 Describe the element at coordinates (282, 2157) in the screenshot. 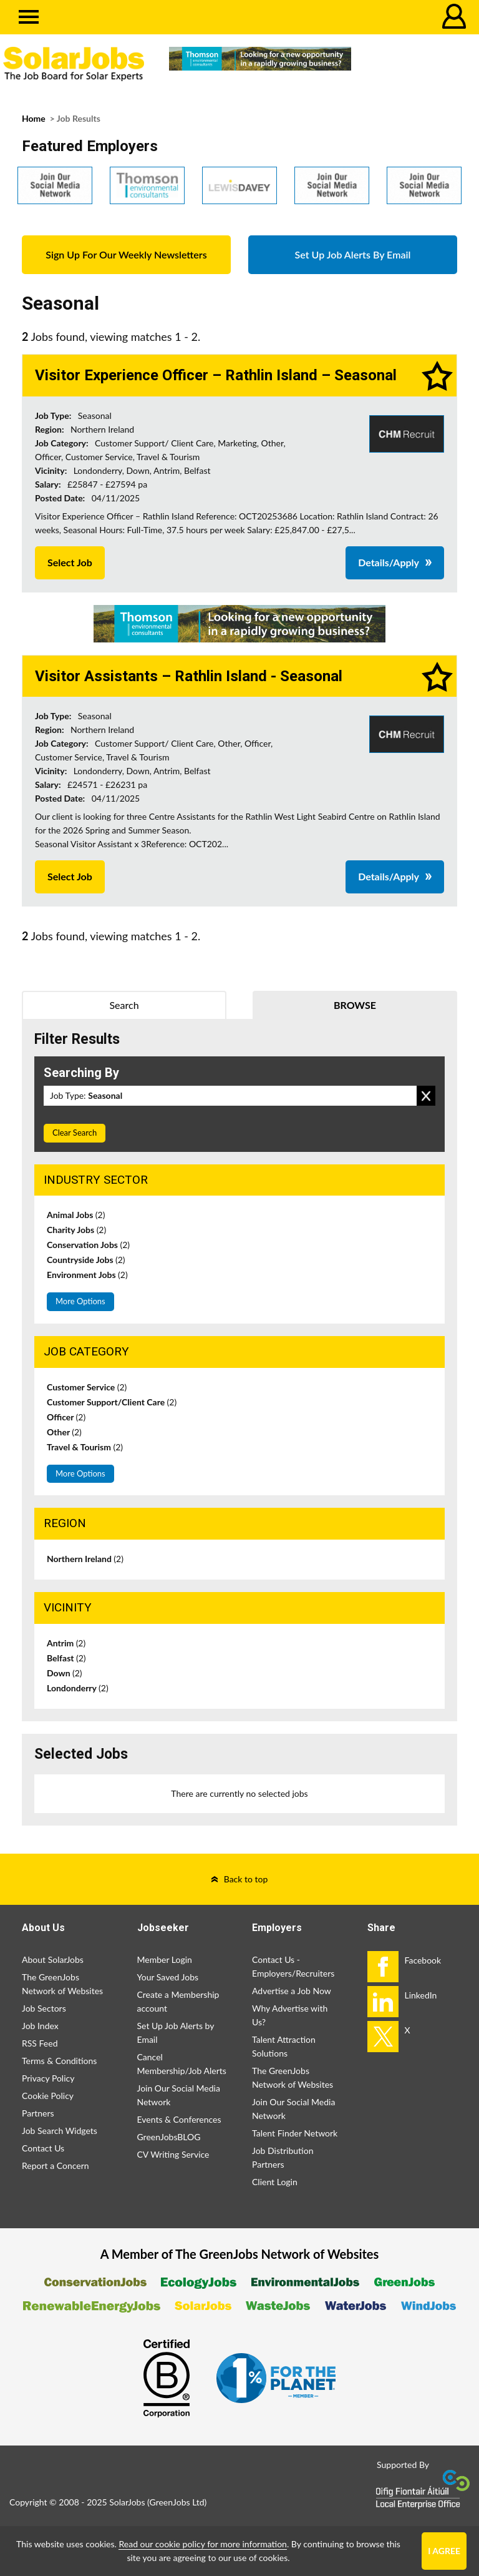

I see `Job Distribution Partners` at that location.